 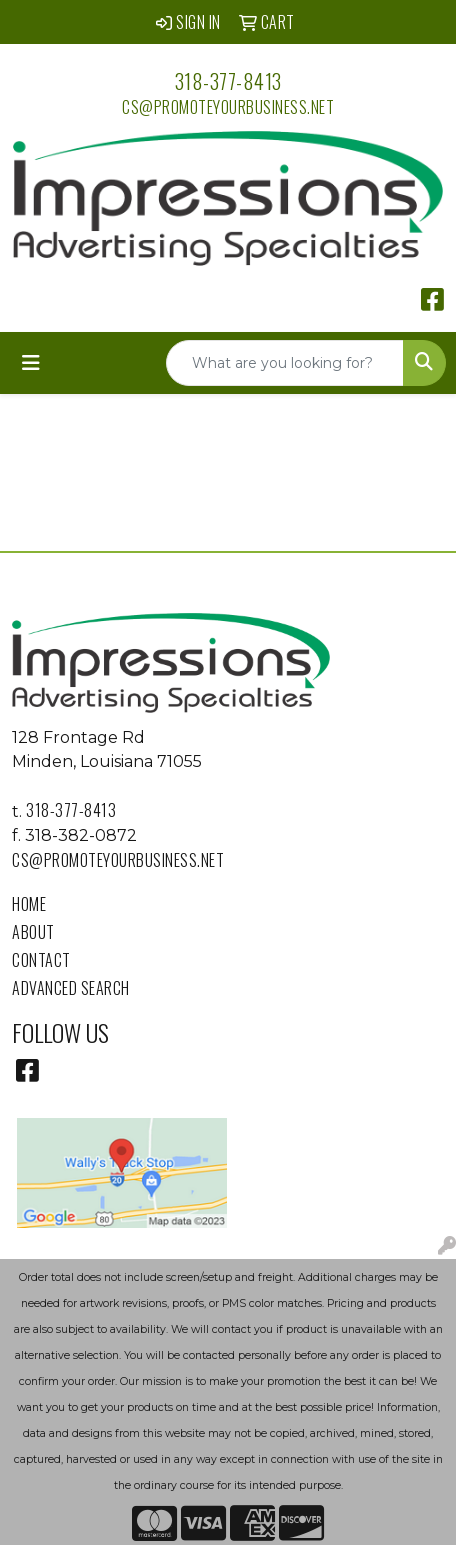 What do you see at coordinates (228, 107) in the screenshot?
I see `cs@promoteyourbusiness.net` at bounding box center [228, 107].